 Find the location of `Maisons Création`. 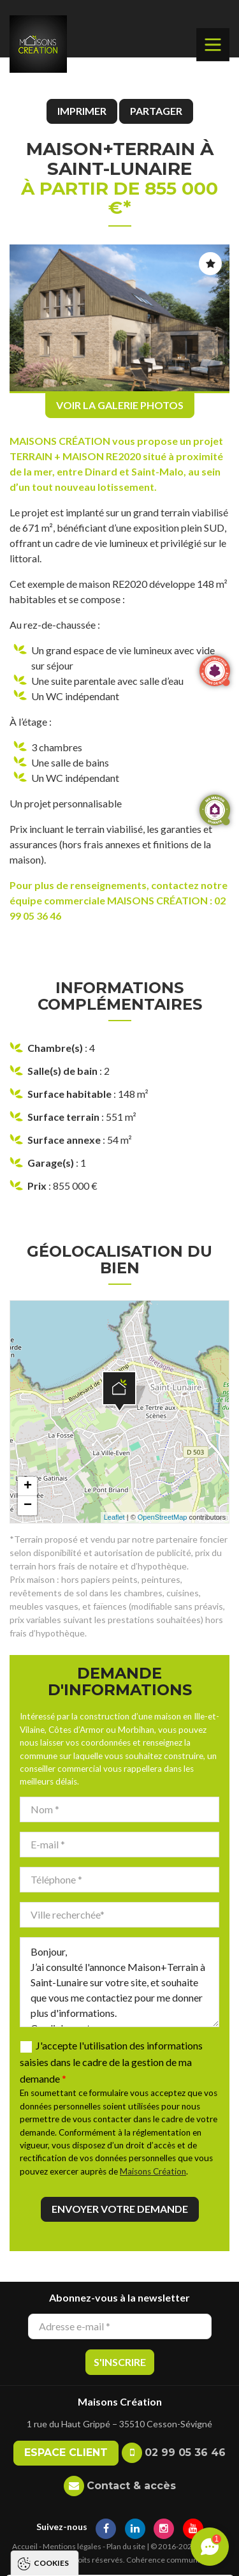

Maisons Création is located at coordinates (153, 2171).